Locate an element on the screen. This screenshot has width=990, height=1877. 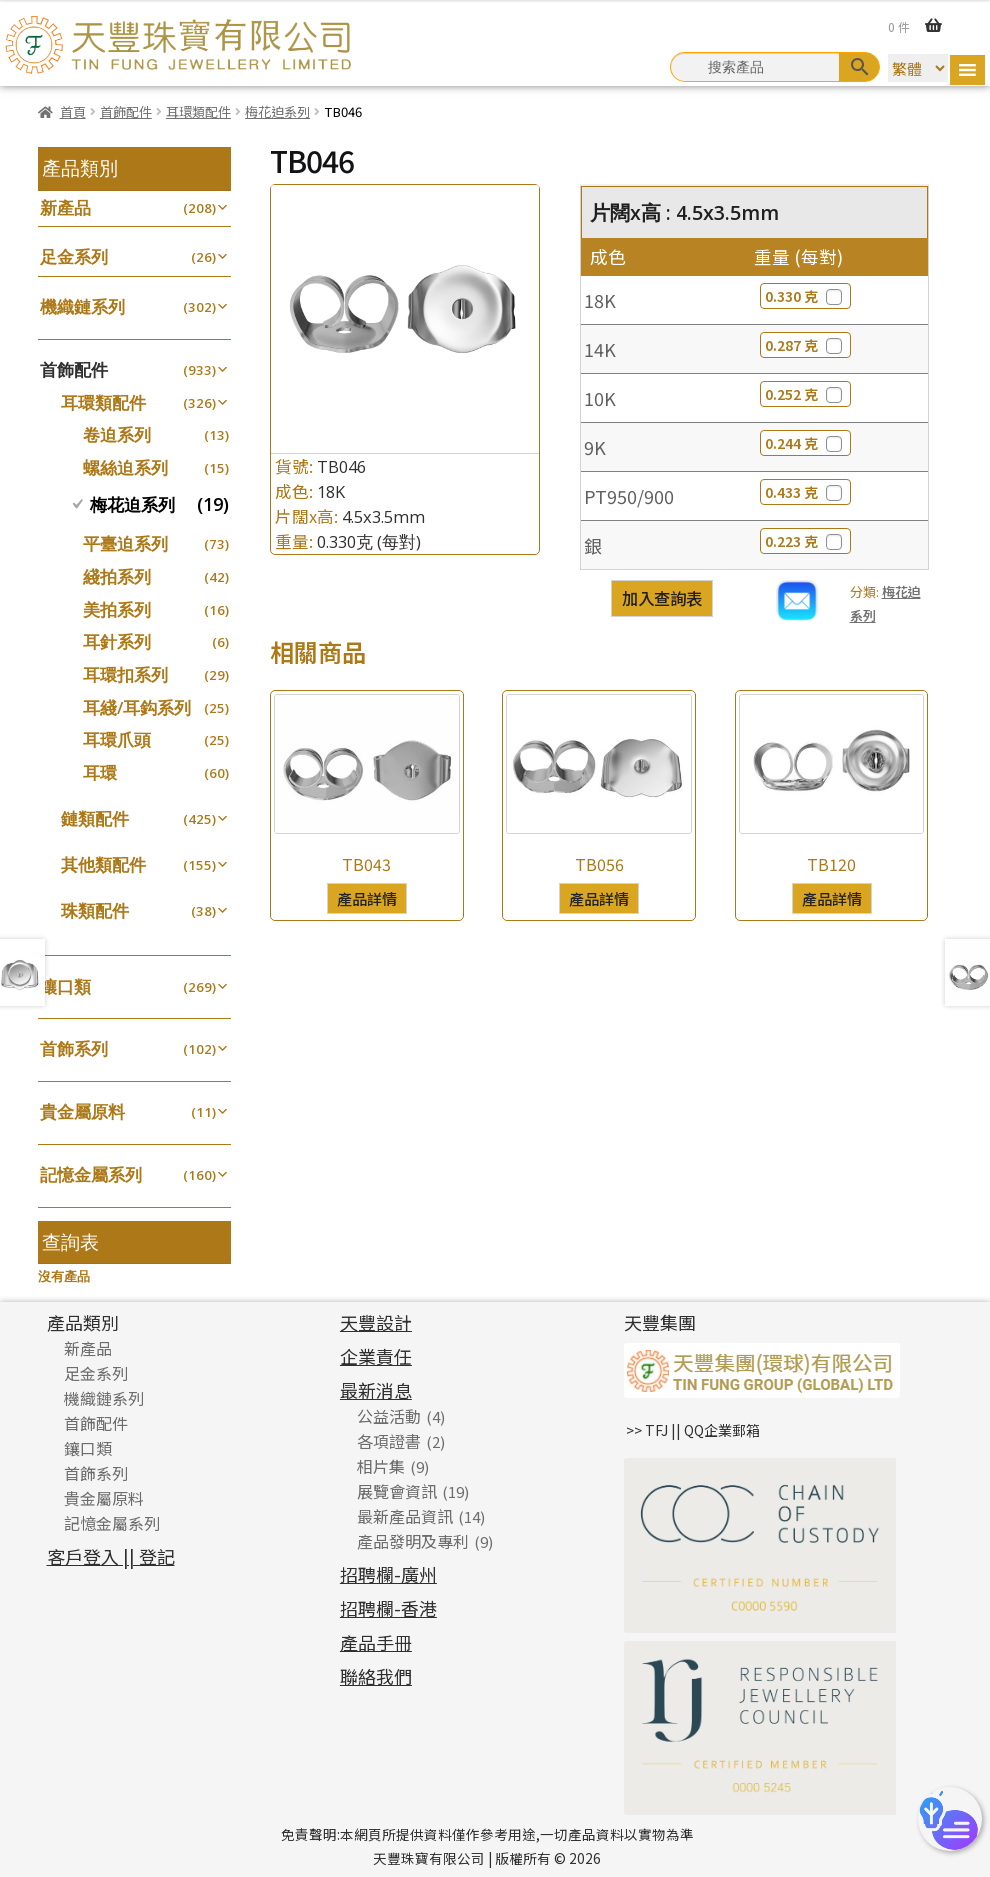
機織鏈系列 is located at coordinates (82, 306).